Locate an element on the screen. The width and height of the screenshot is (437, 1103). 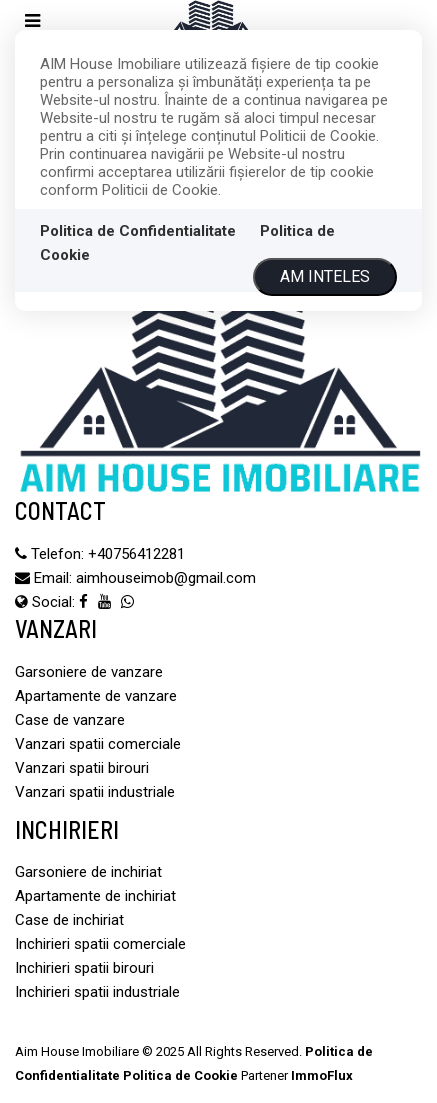
Inchirieri spatii birouri is located at coordinates (84, 968).